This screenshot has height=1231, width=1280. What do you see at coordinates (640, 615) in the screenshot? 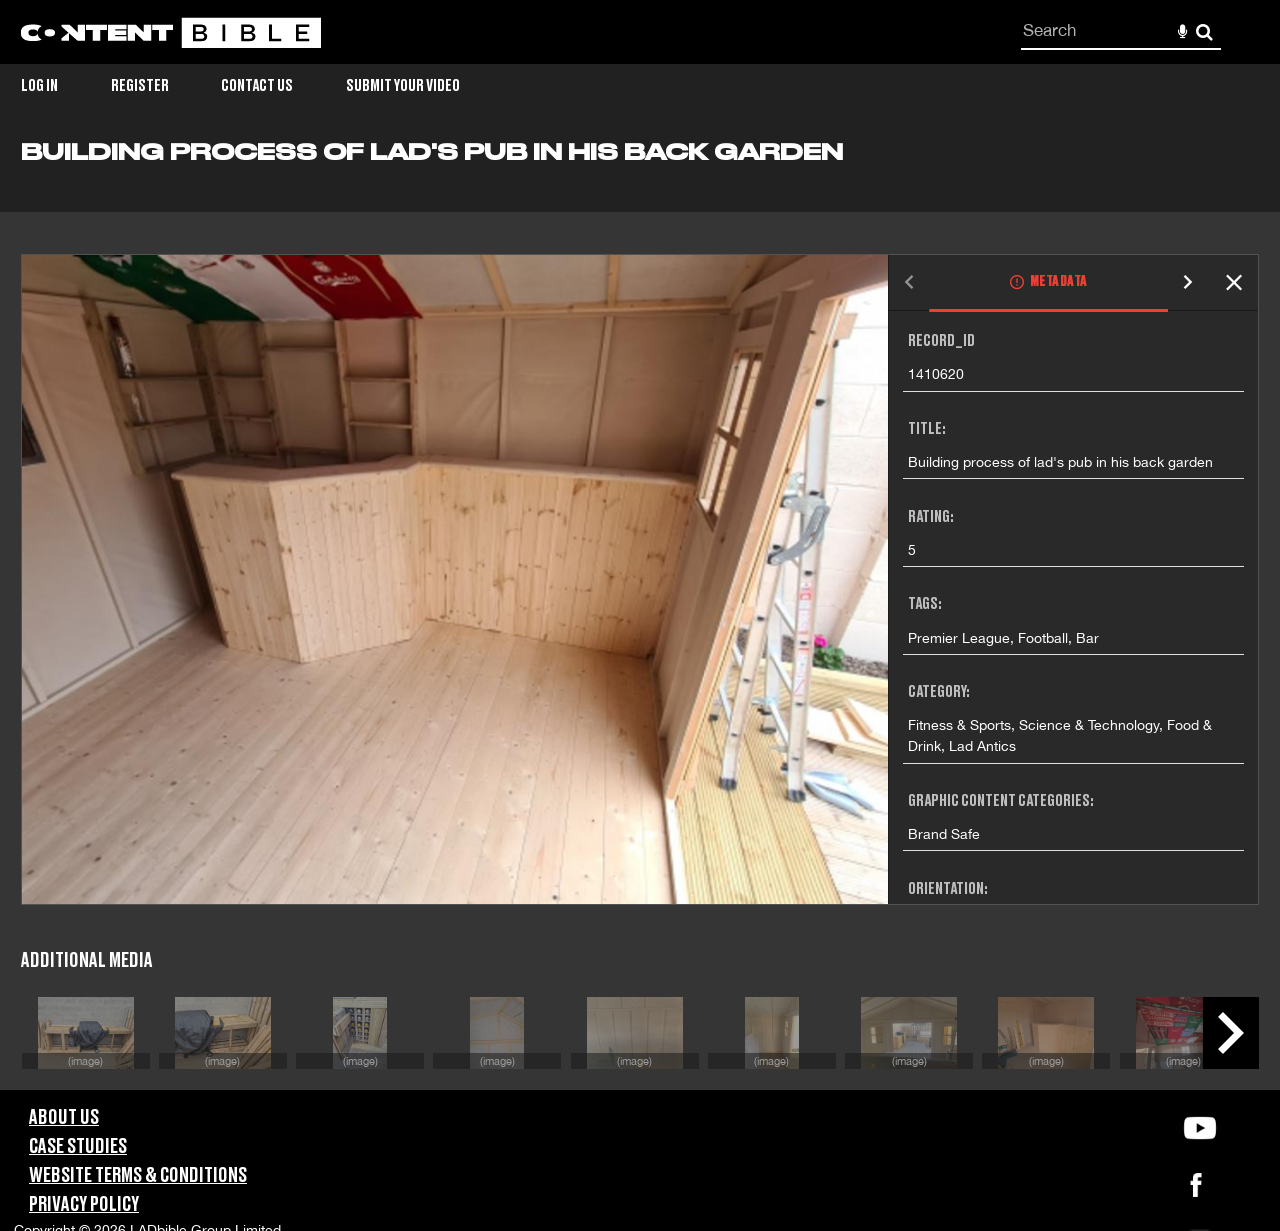
I see `[main]` at bounding box center [640, 615].